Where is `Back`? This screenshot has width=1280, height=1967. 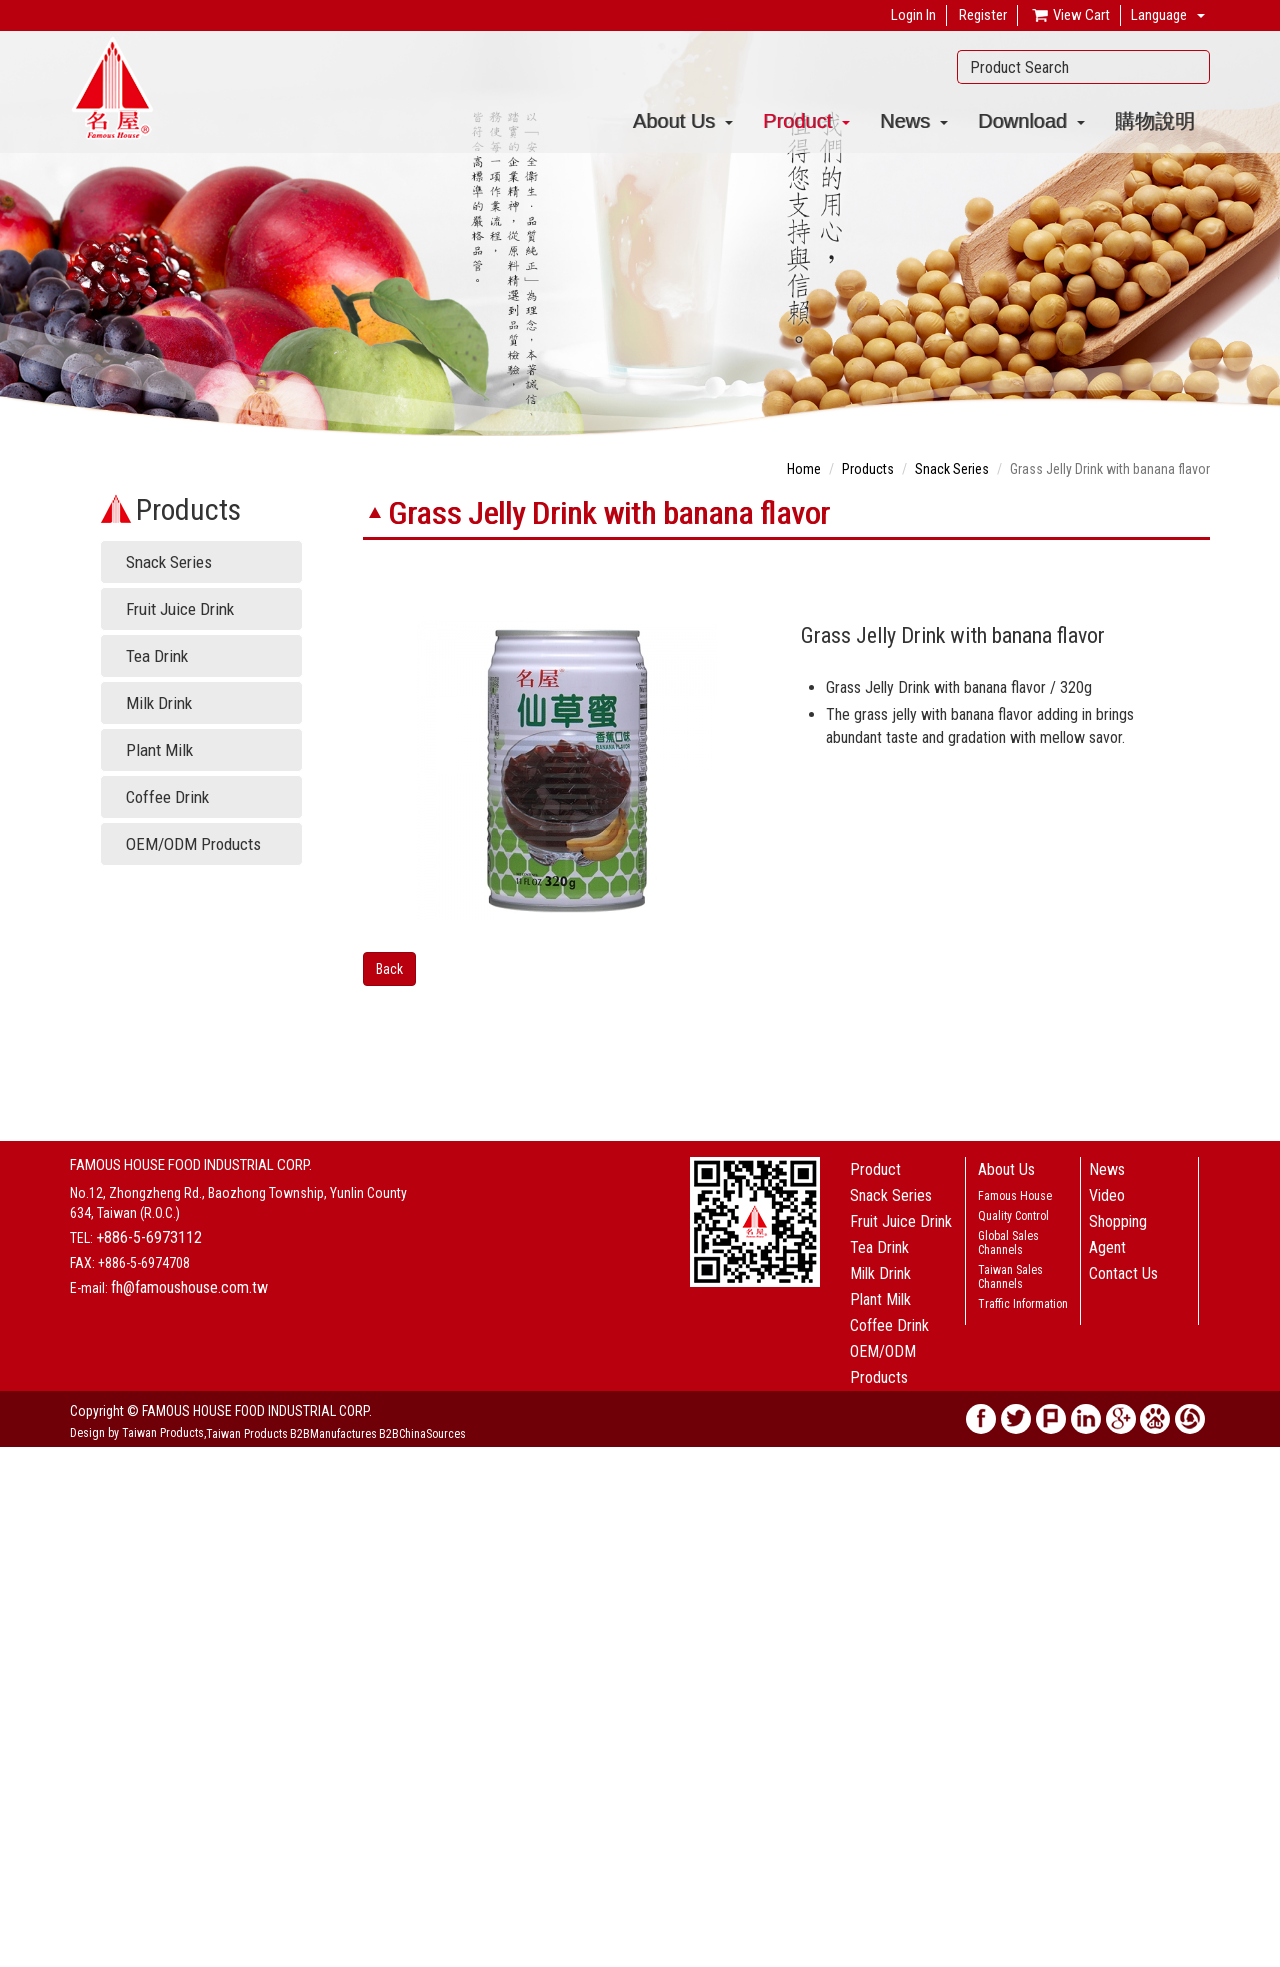 Back is located at coordinates (389, 969).